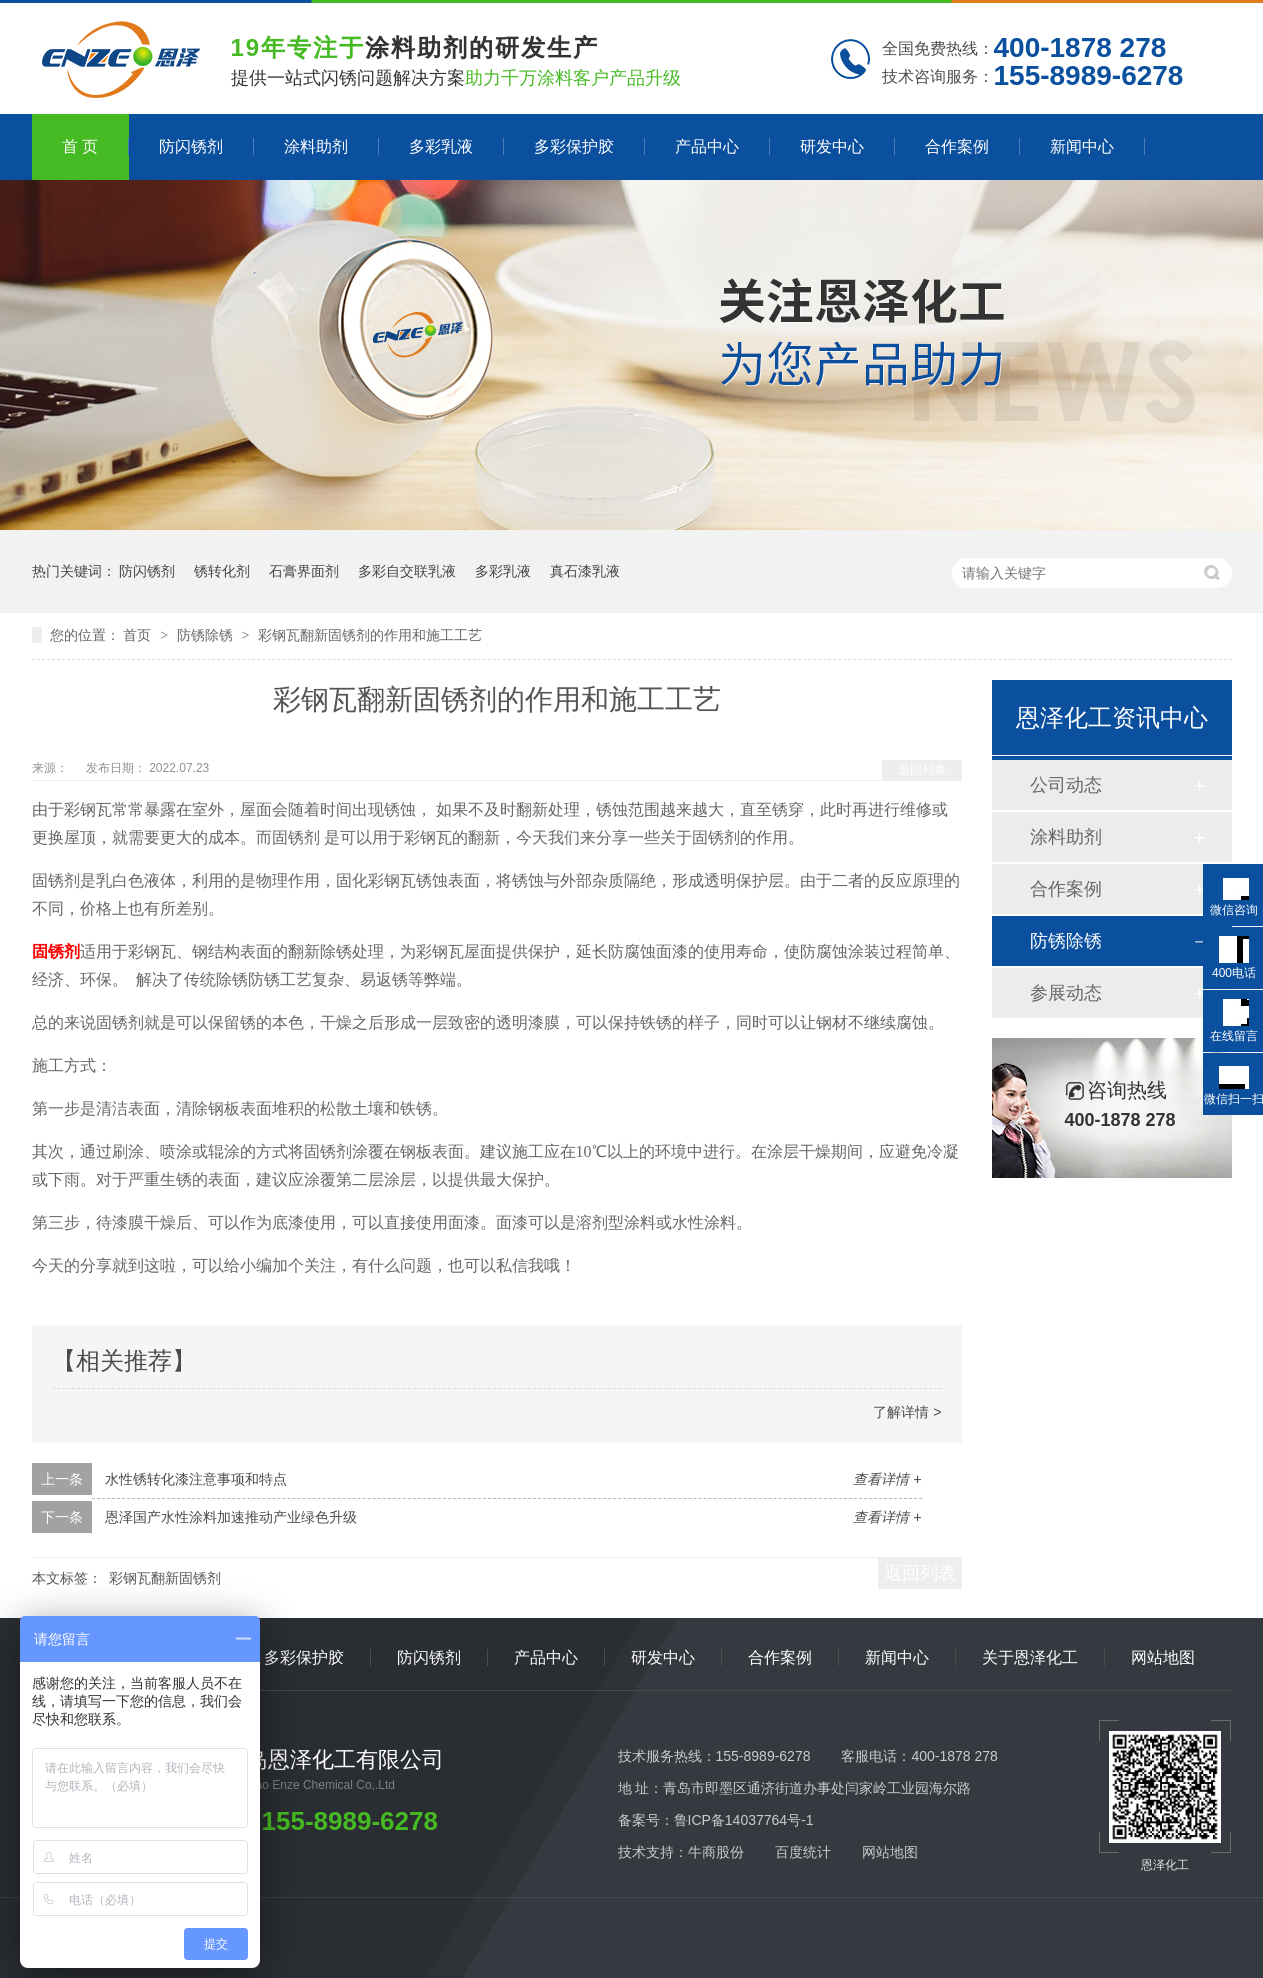 This screenshot has width=1263, height=1978. Describe the element at coordinates (1030, 1657) in the screenshot. I see `关于恩泽化工` at that location.